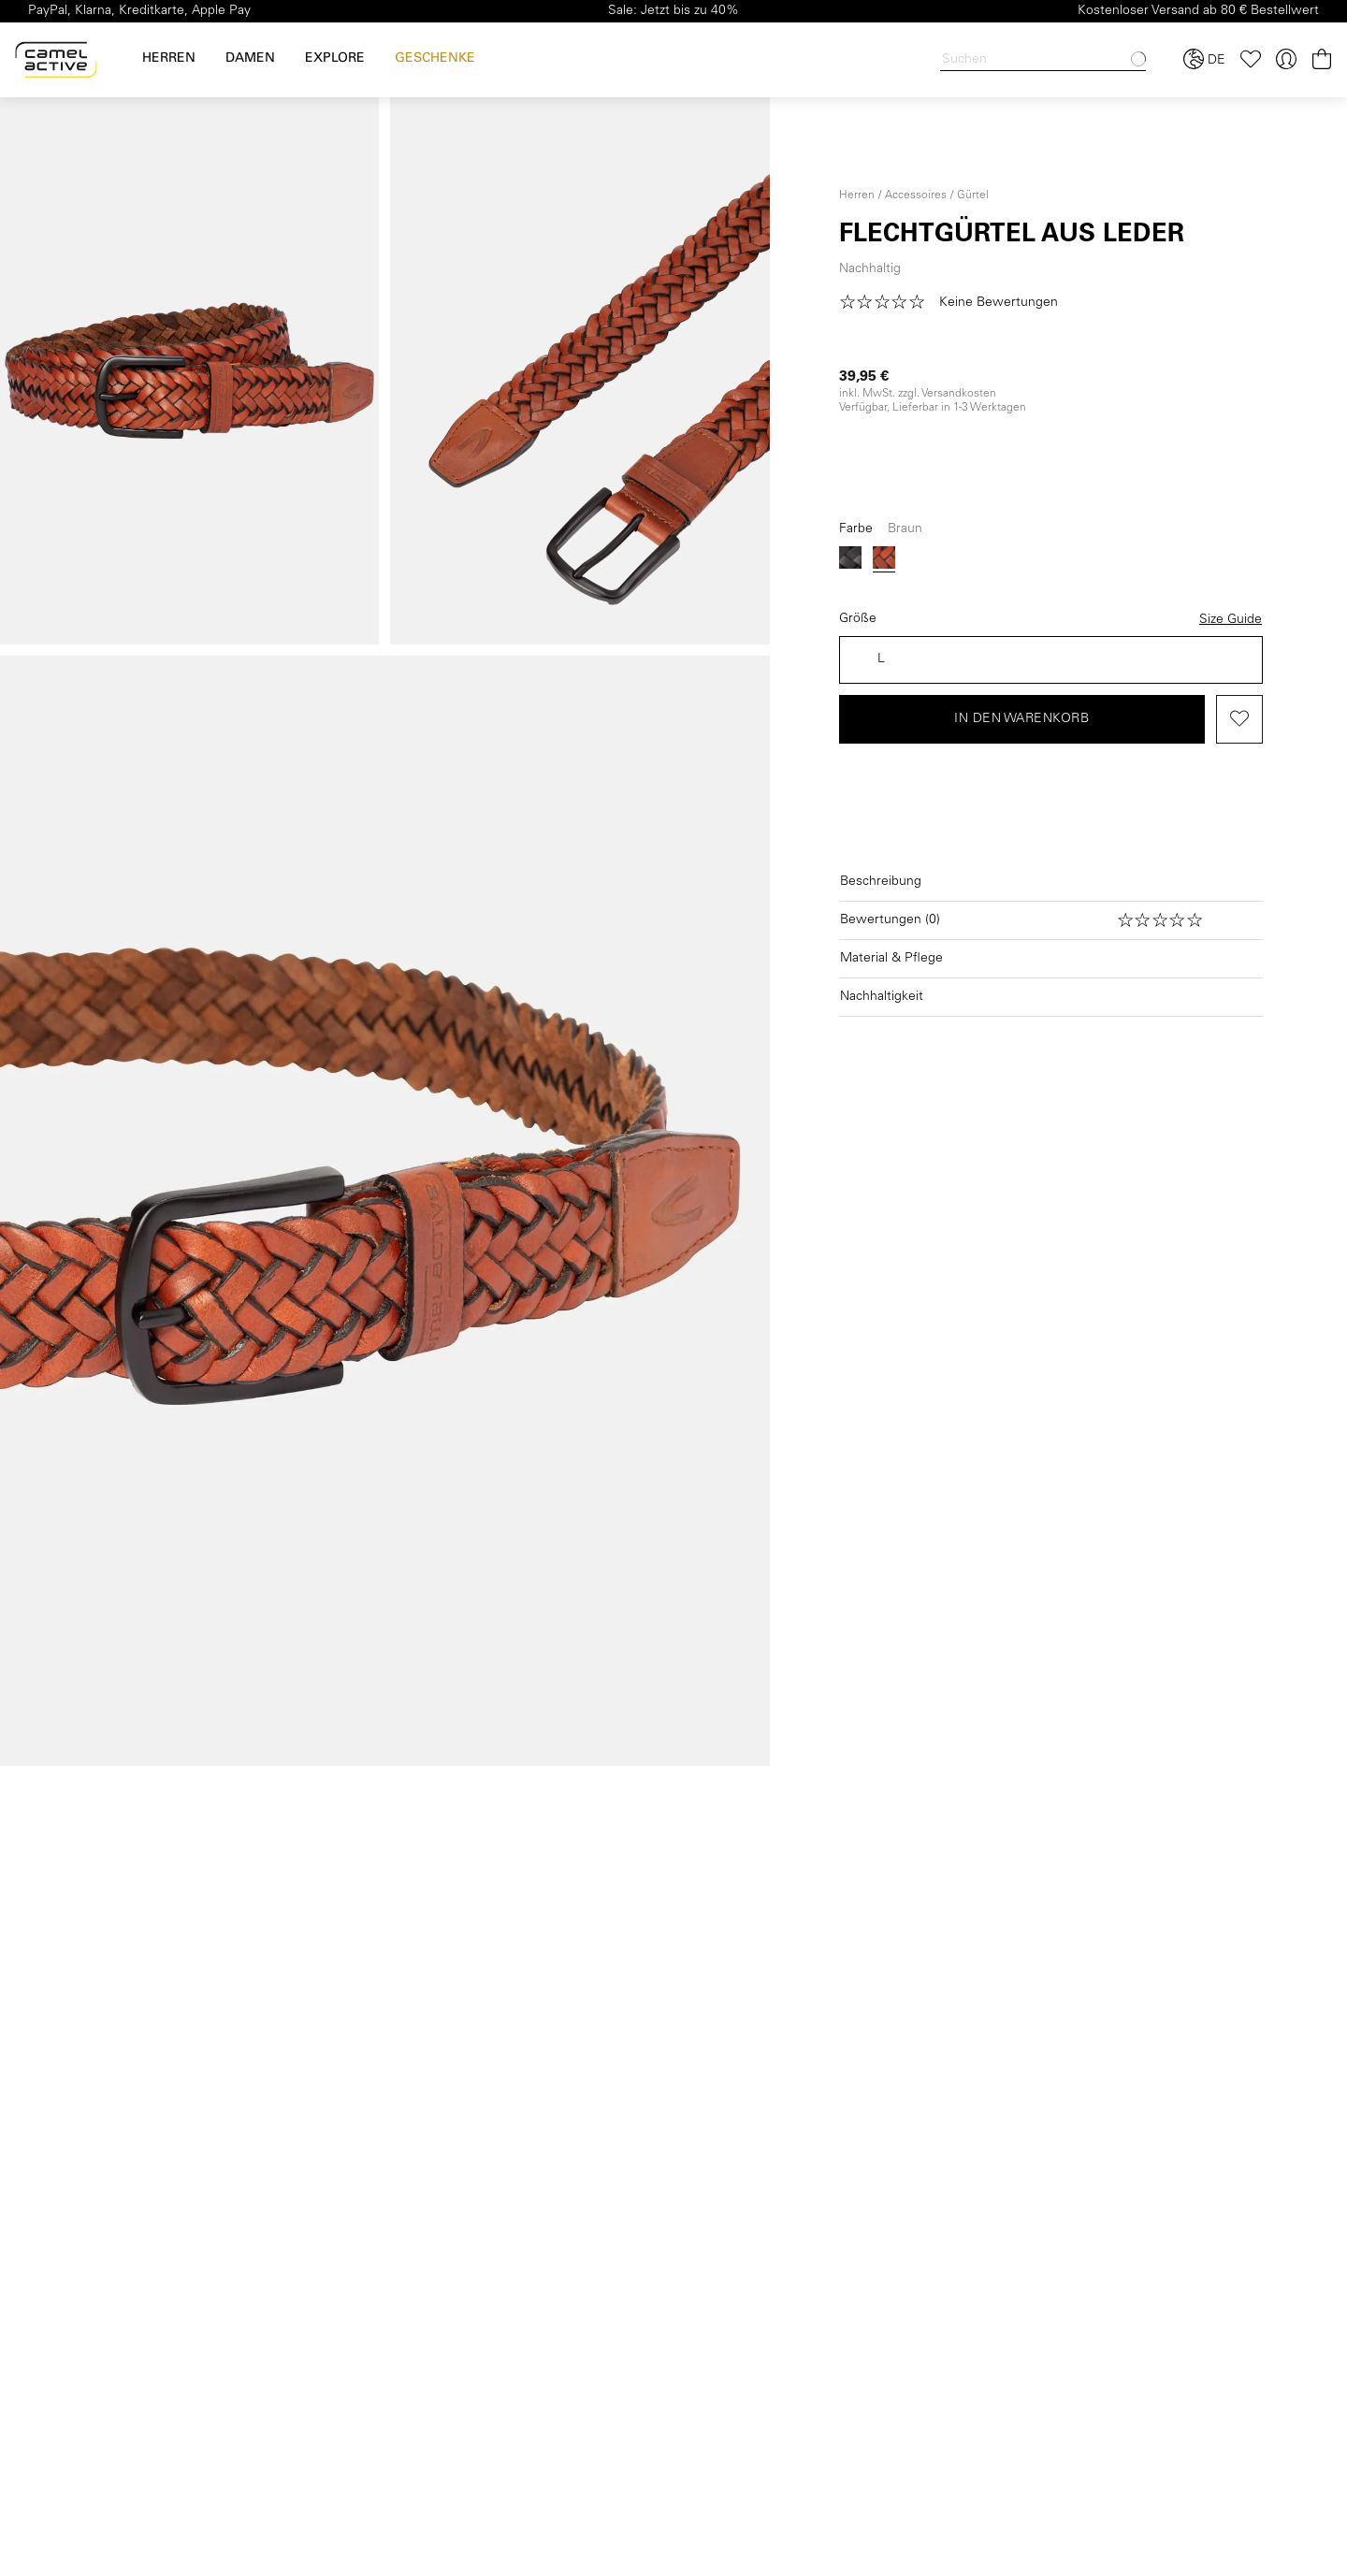 The image size is (1347, 2576). Describe the element at coordinates (881, 997) in the screenshot. I see `Nachhaltigkeit` at that location.